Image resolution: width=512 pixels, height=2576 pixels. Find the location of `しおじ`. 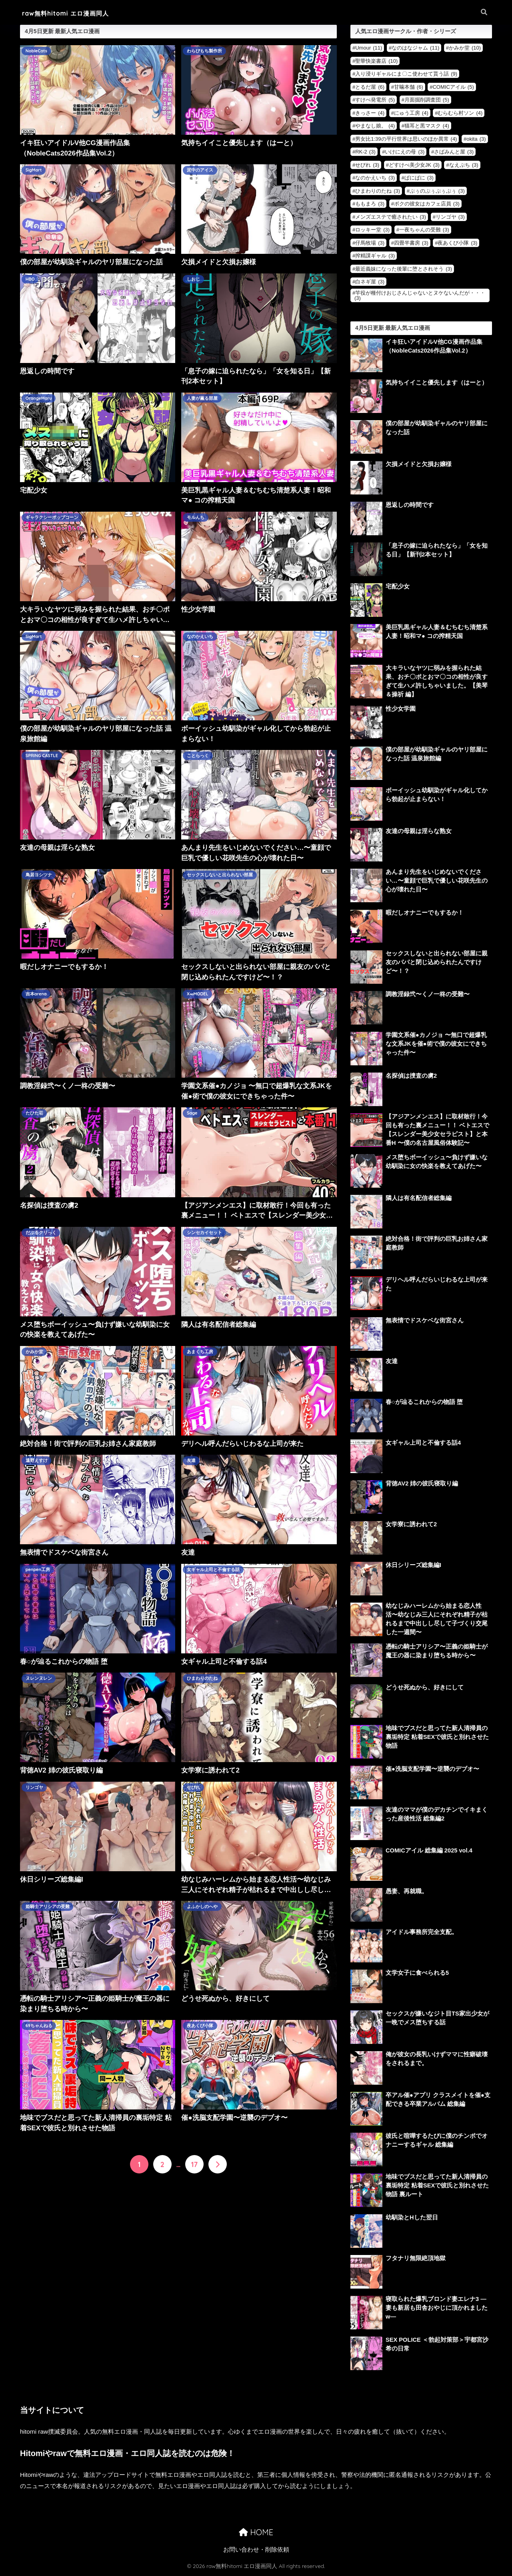

しおじ is located at coordinates (193, 279).